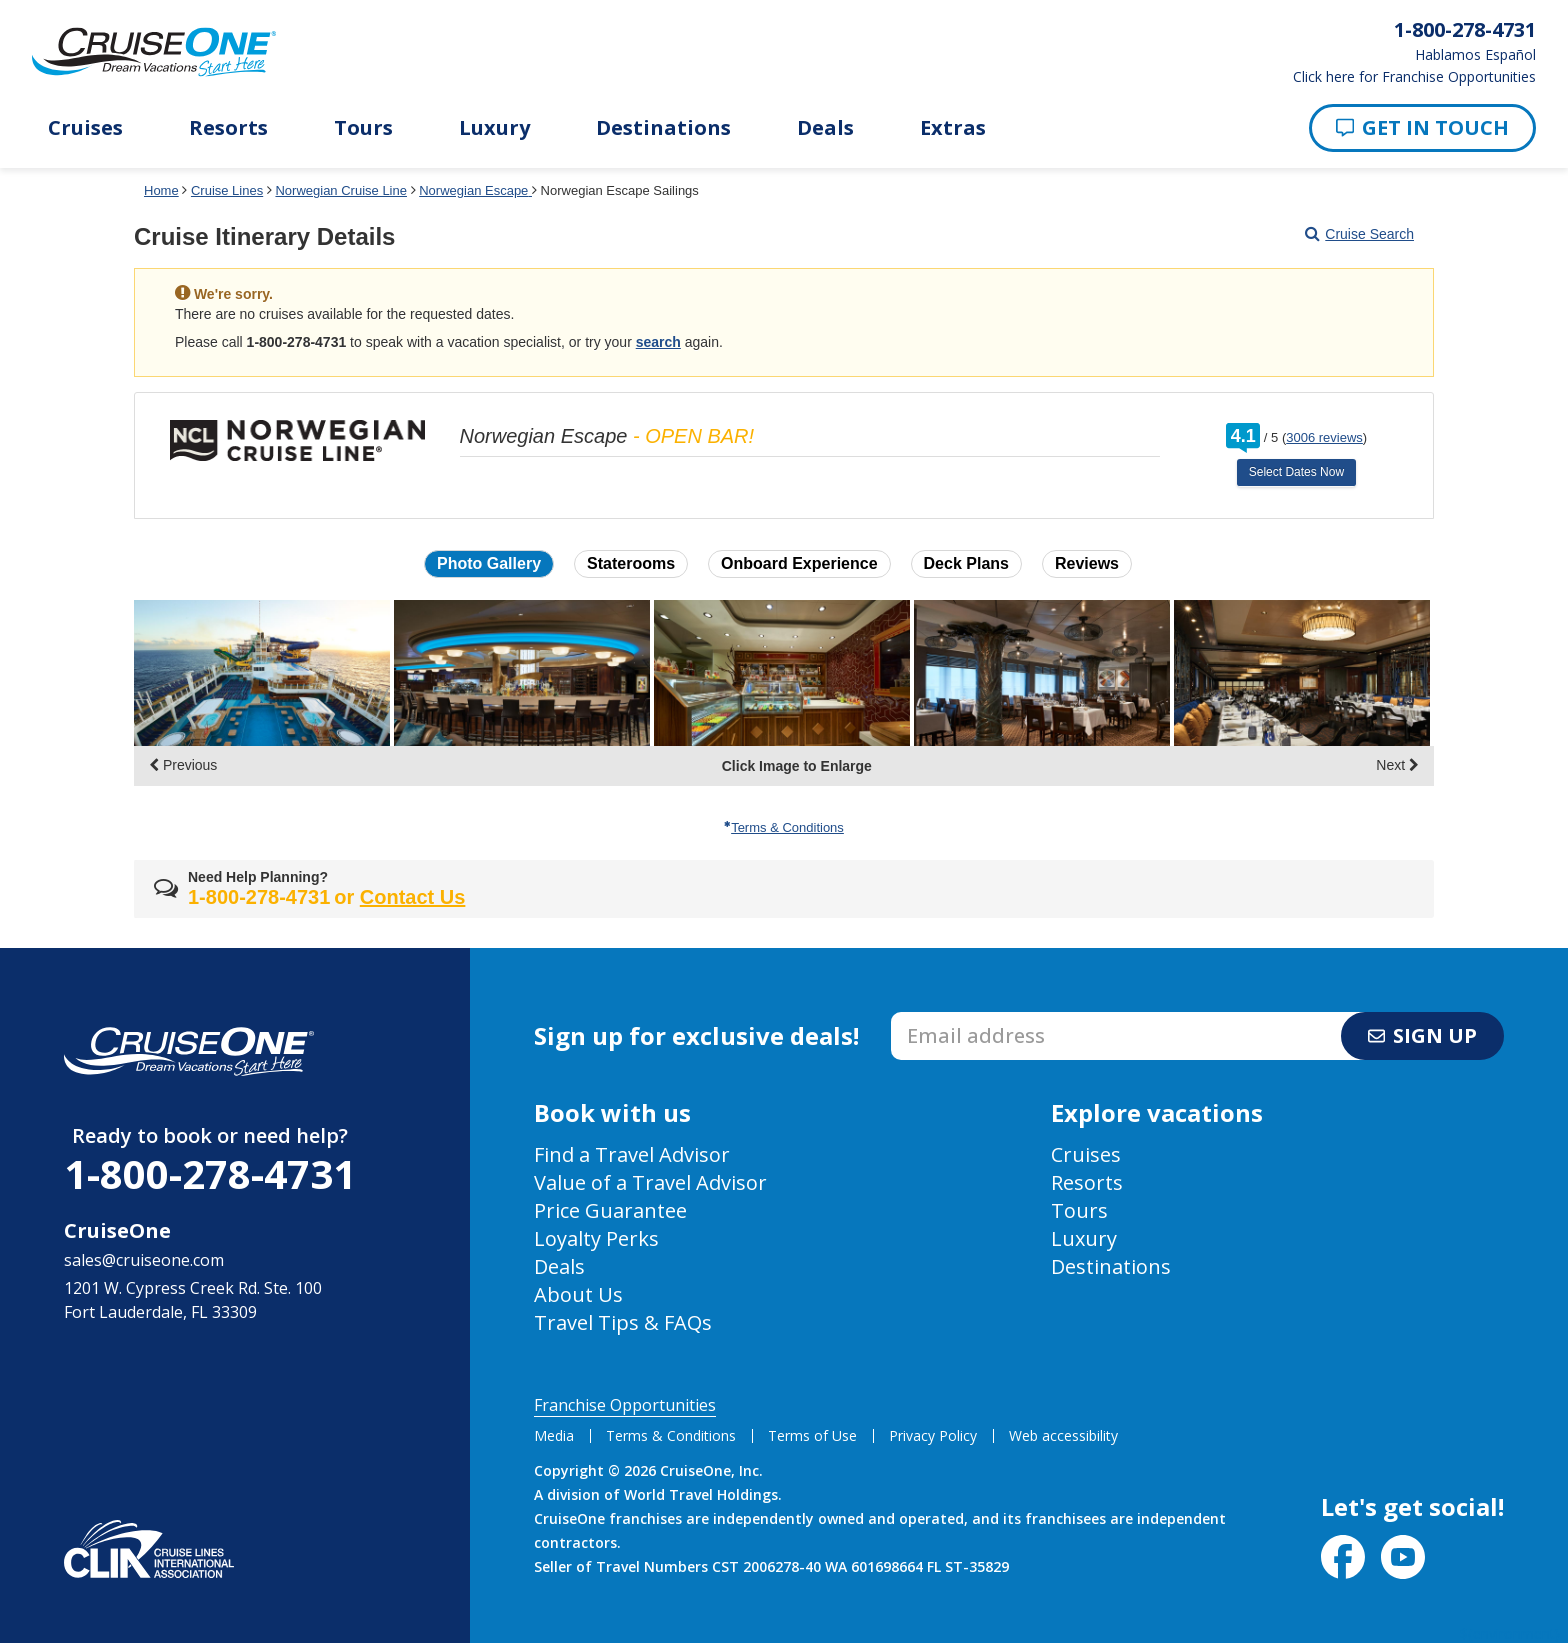 The width and height of the screenshot is (1568, 1643). Describe the element at coordinates (933, 1435) in the screenshot. I see `Privacy Policy` at that location.